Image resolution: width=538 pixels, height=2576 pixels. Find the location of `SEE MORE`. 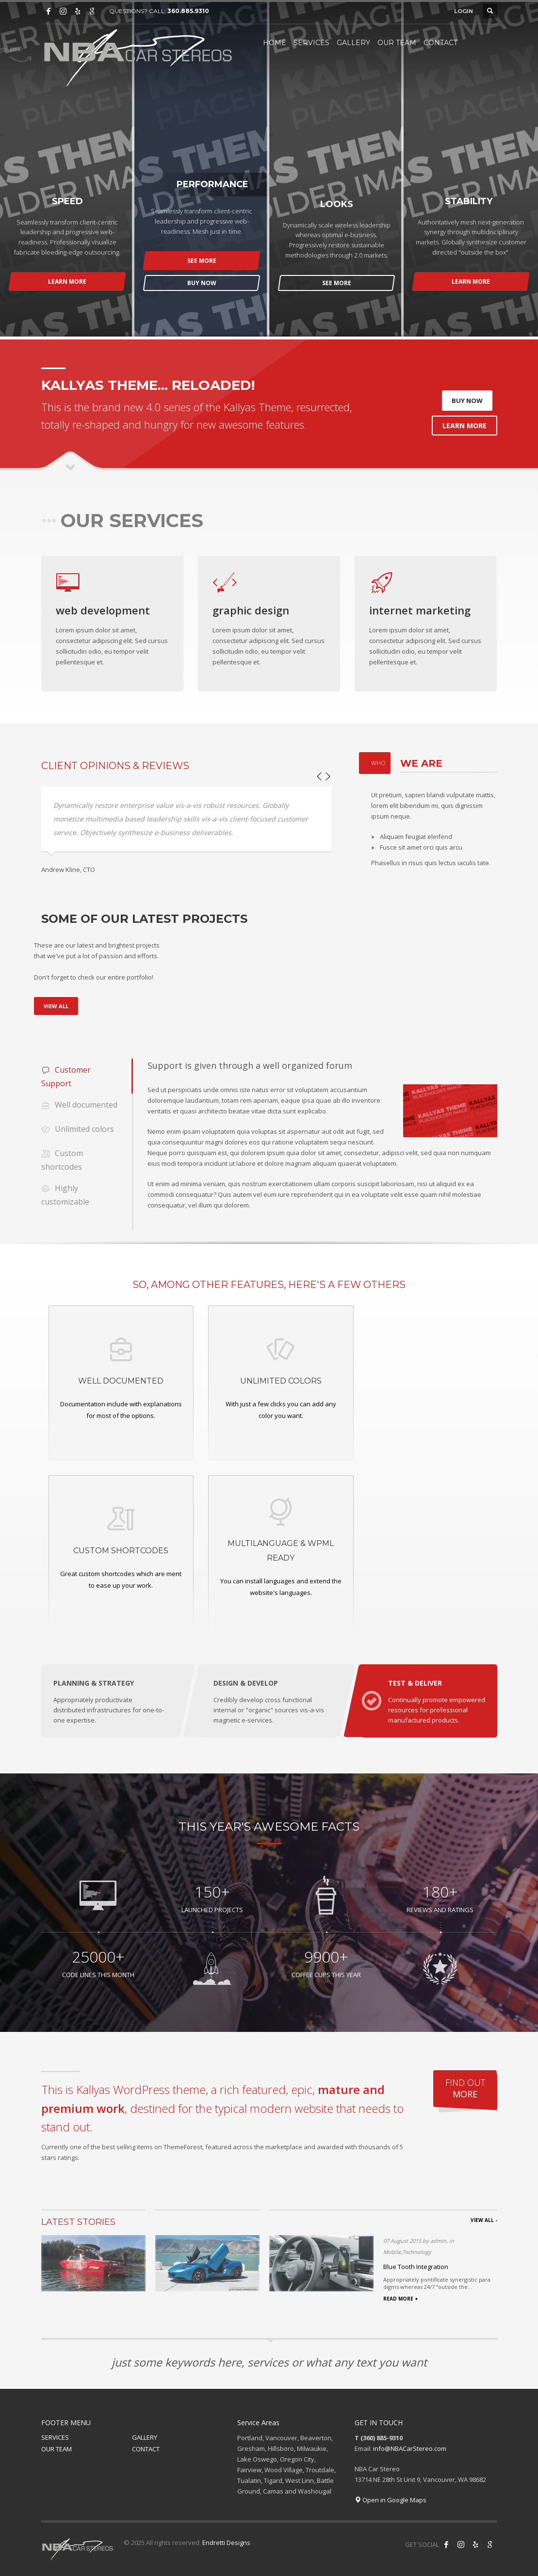

SEE MORE is located at coordinates (201, 261).